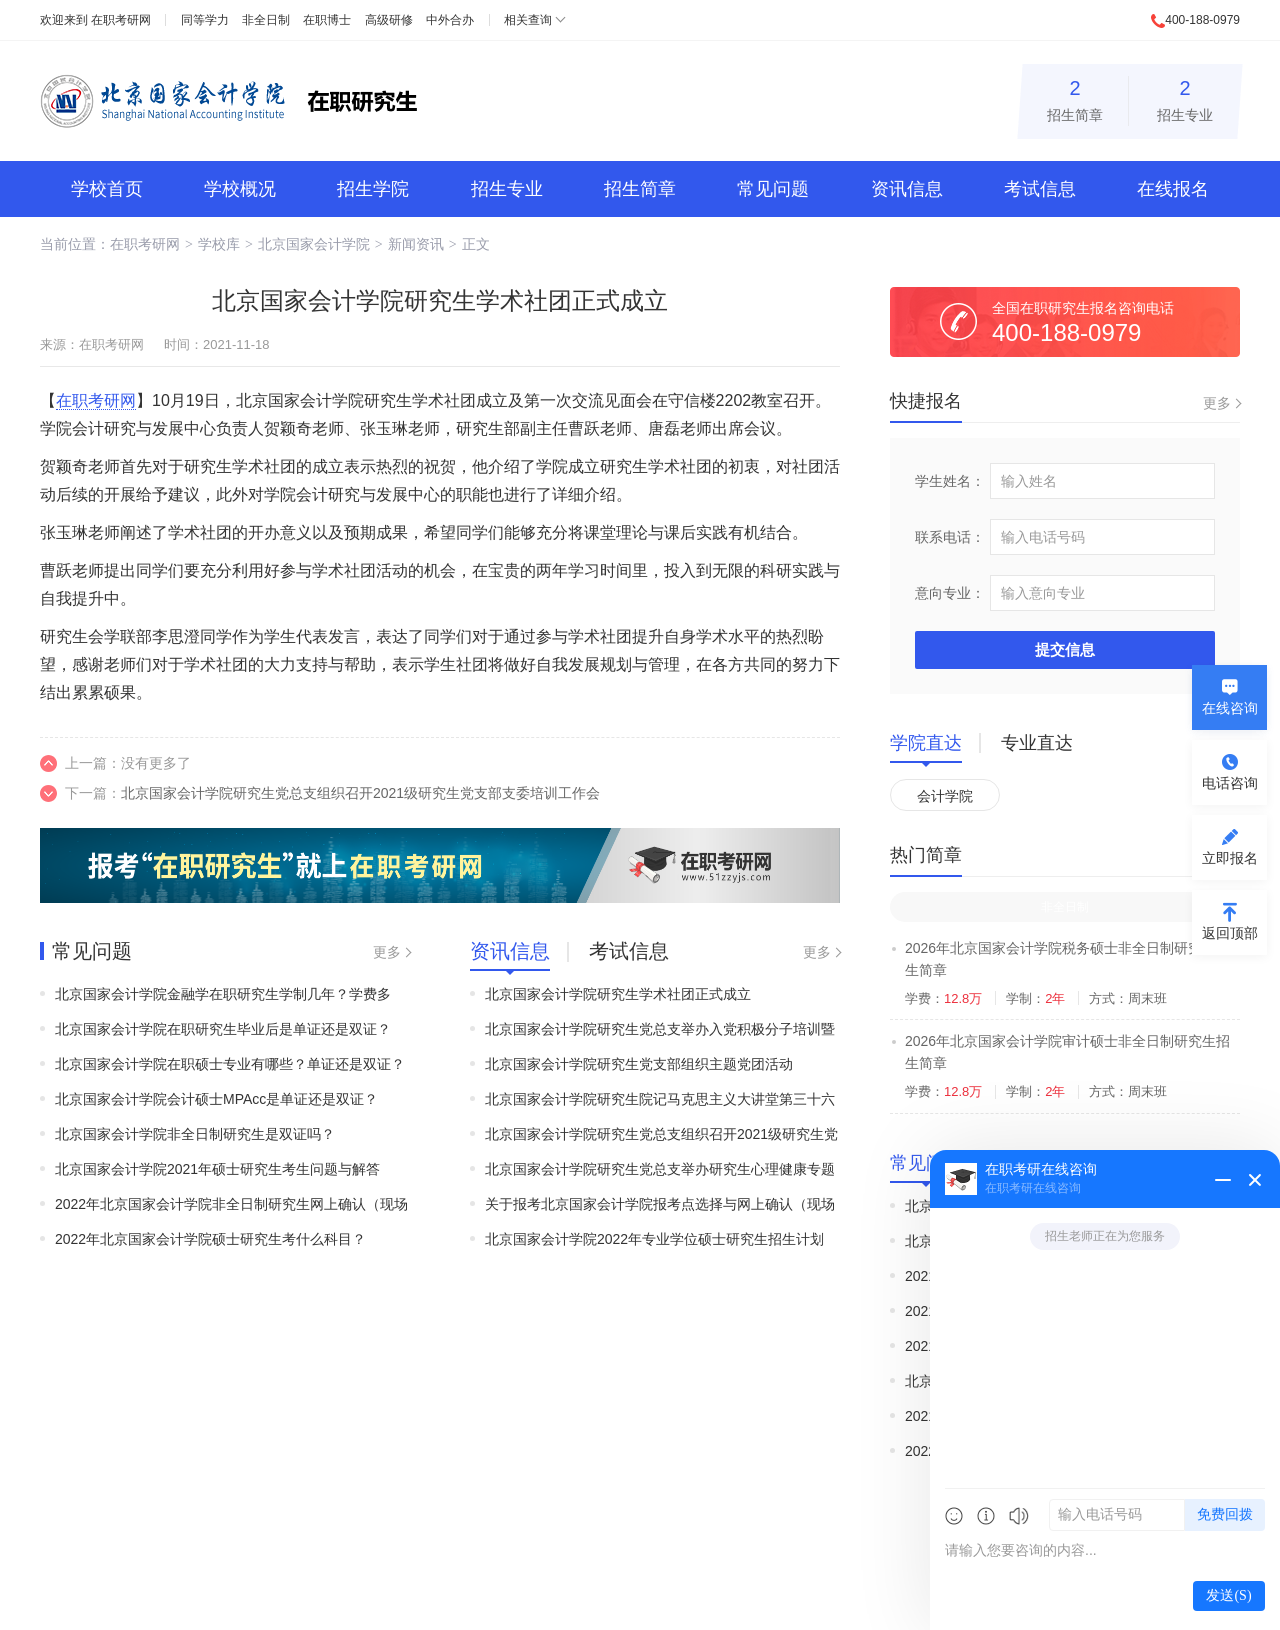 This screenshot has width=1280, height=1630. Describe the element at coordinates (373, 189) in the screenshot. I see `招生学院` at that location.